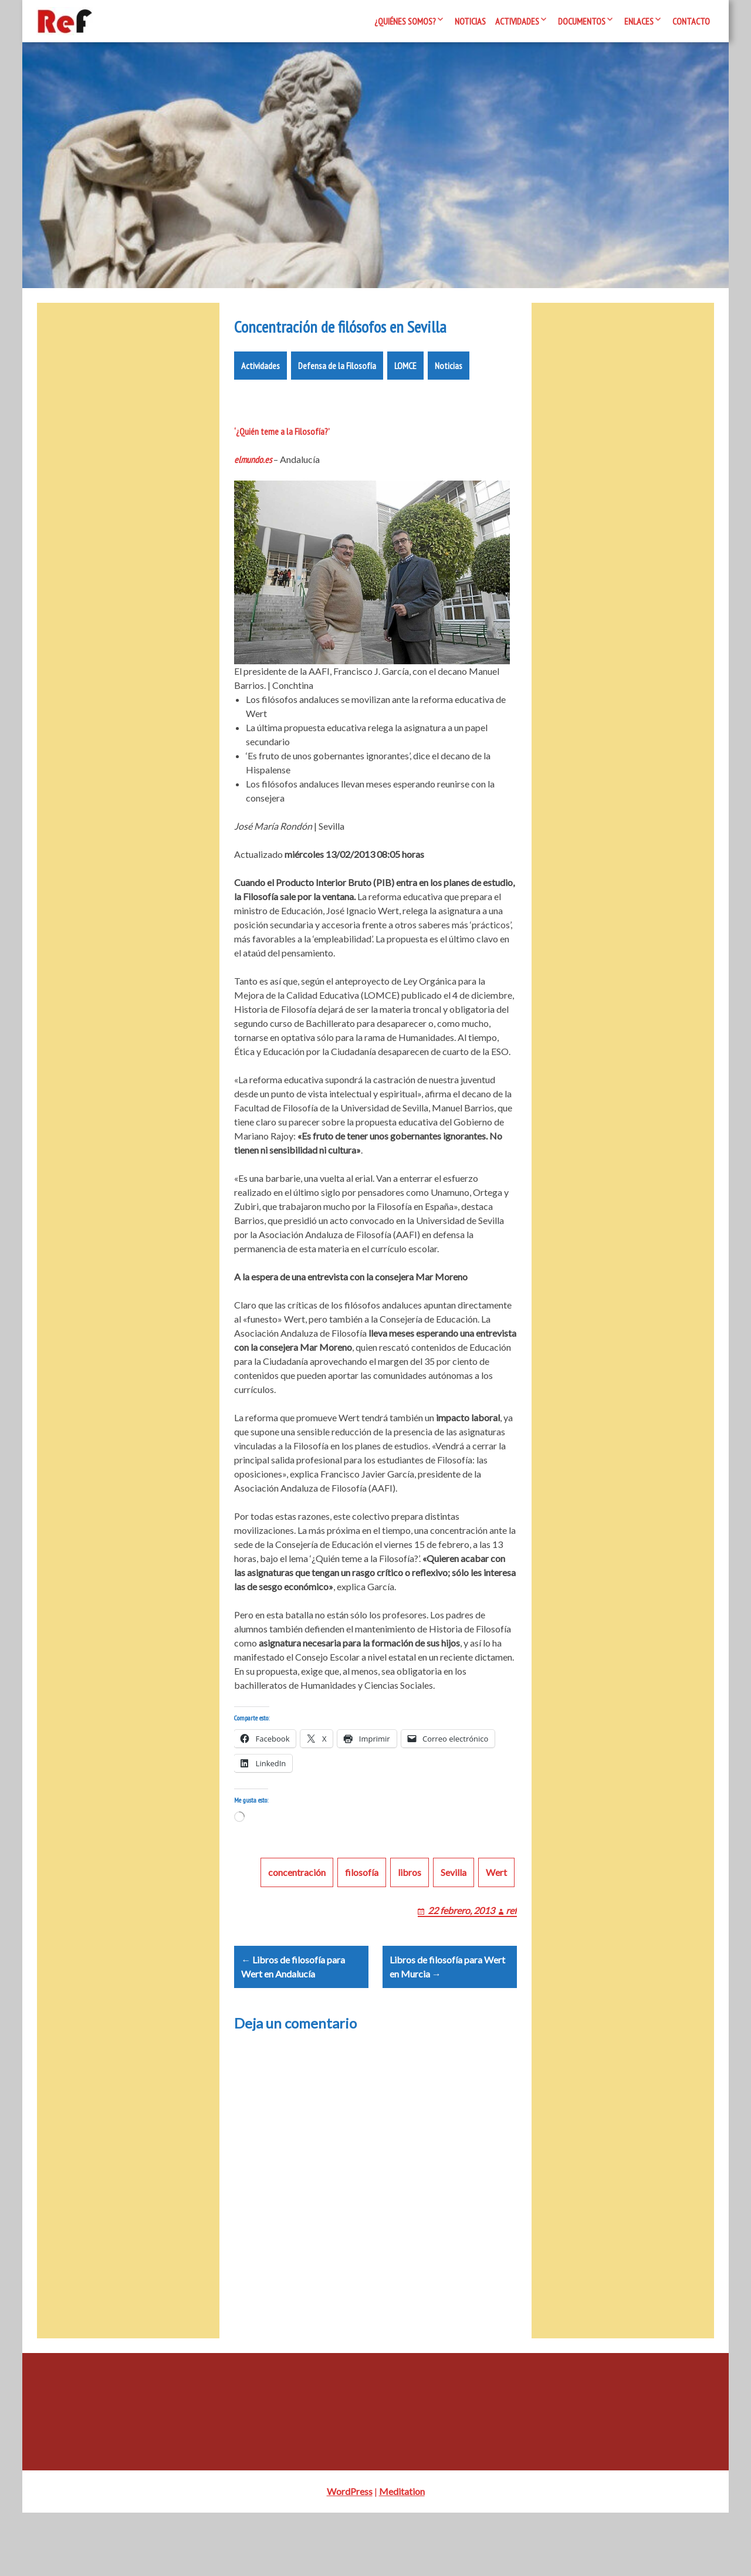  I want to click on ¿Quiénes somos?, so click(405, 21).